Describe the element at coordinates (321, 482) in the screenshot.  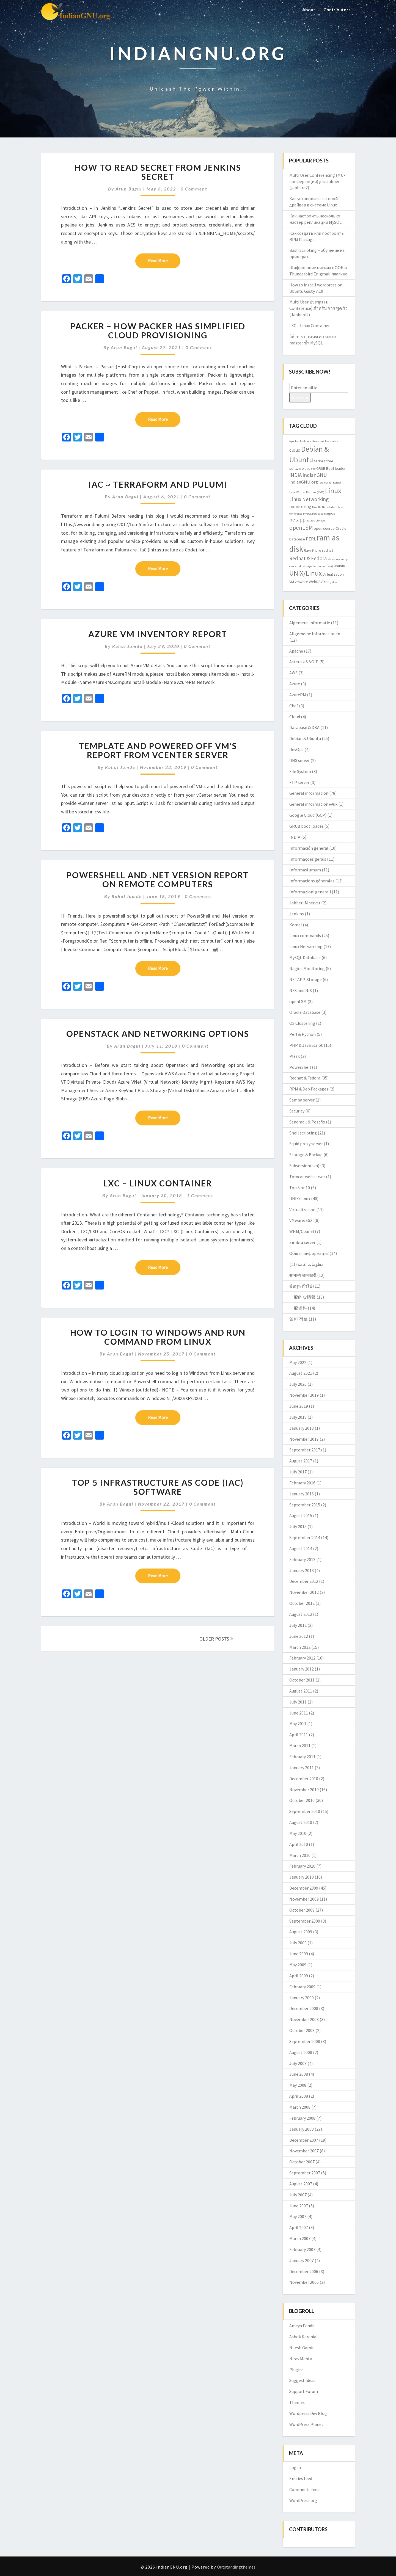
I see `isro [isro (2 items)]` at that location.